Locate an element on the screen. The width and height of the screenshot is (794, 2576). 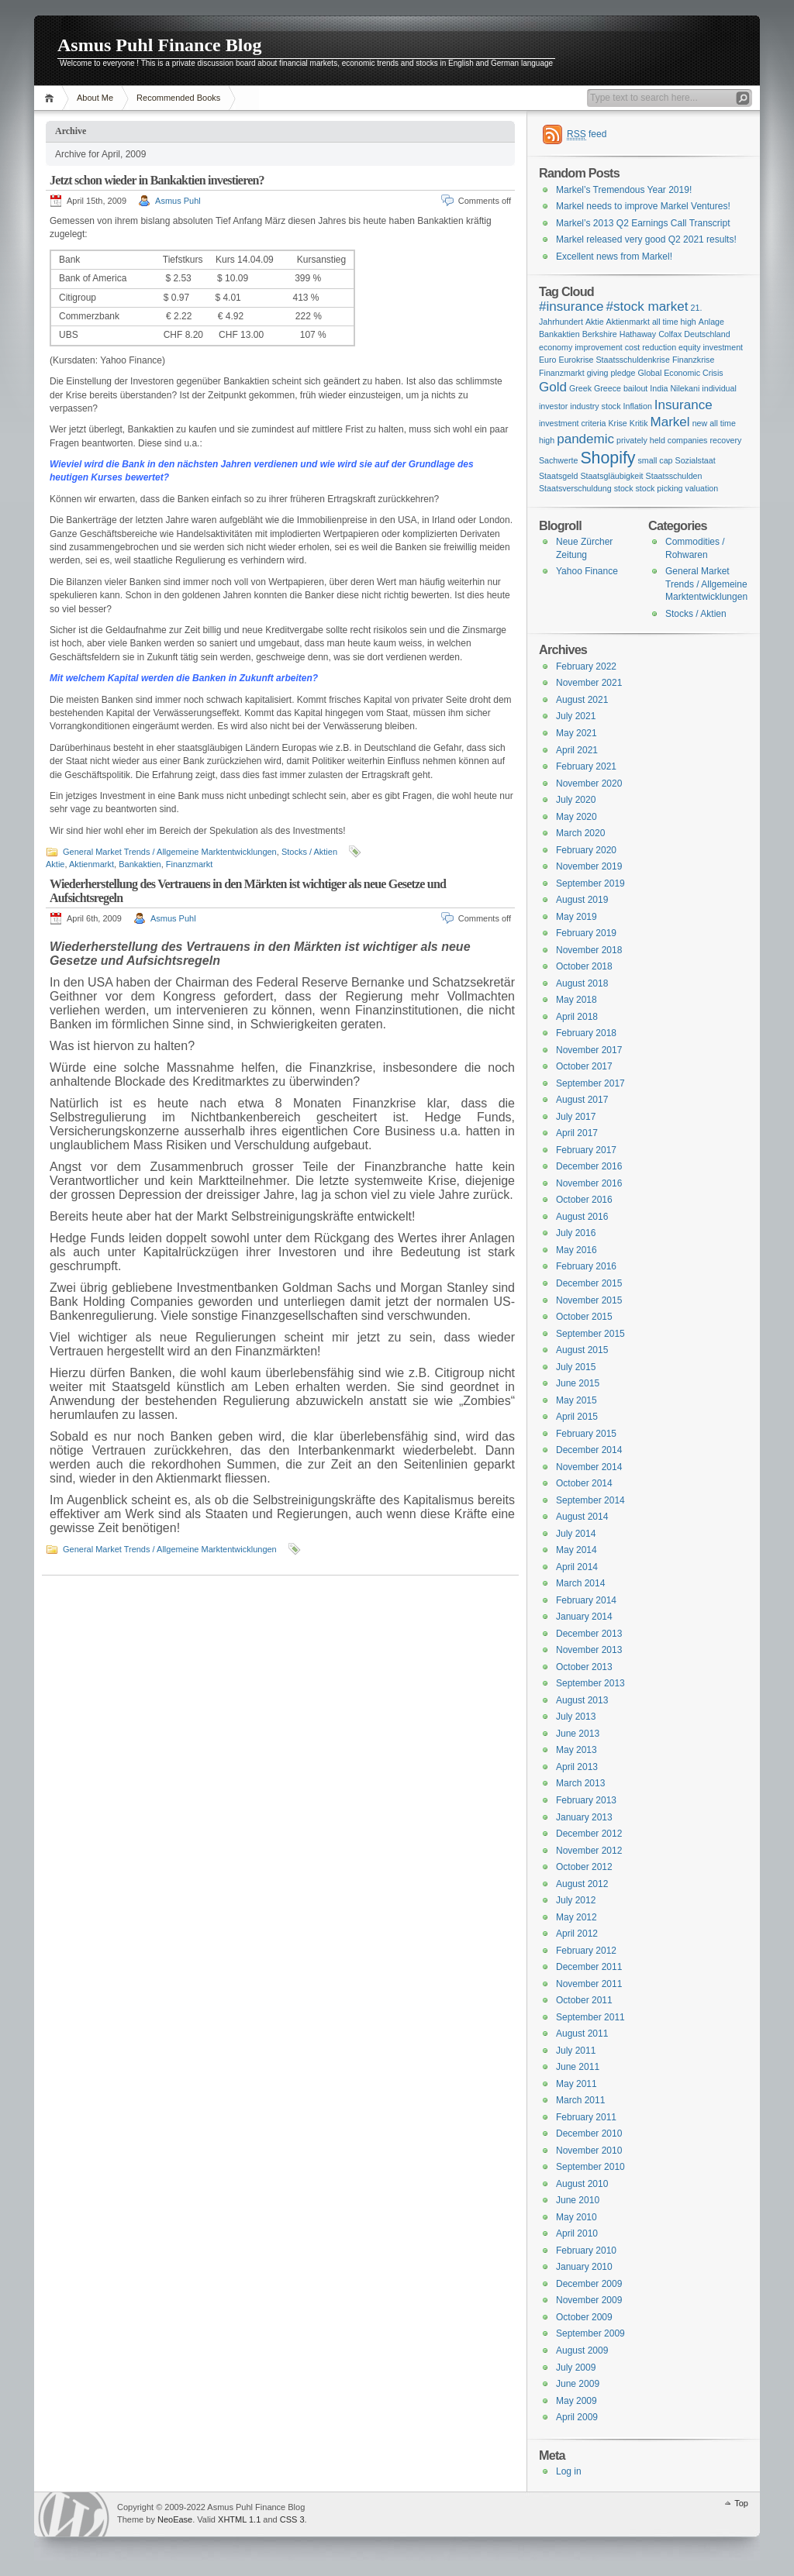
Eurokrise Staatsschuldenkrise [Eurokrise Staatsschuldenkrise (1 item)] is located at coordinates (614, 359).